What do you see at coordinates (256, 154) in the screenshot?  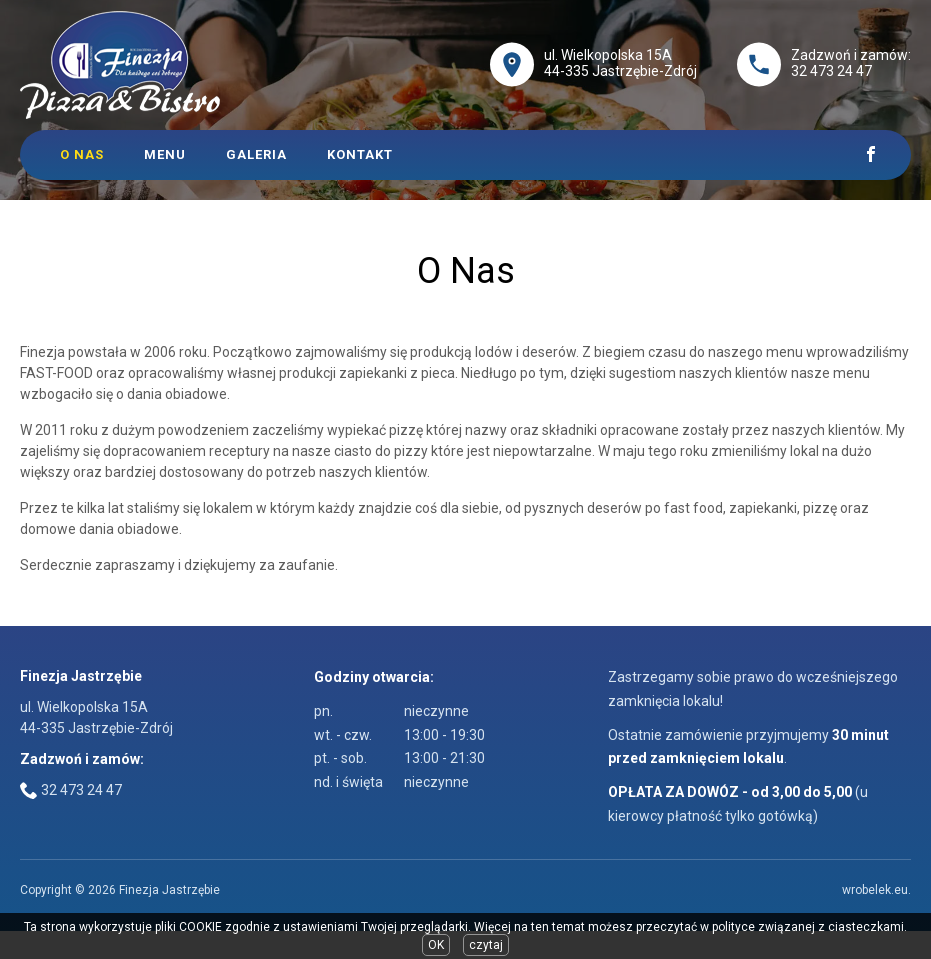 I see `Galeria` at bounding box center [256, 154].